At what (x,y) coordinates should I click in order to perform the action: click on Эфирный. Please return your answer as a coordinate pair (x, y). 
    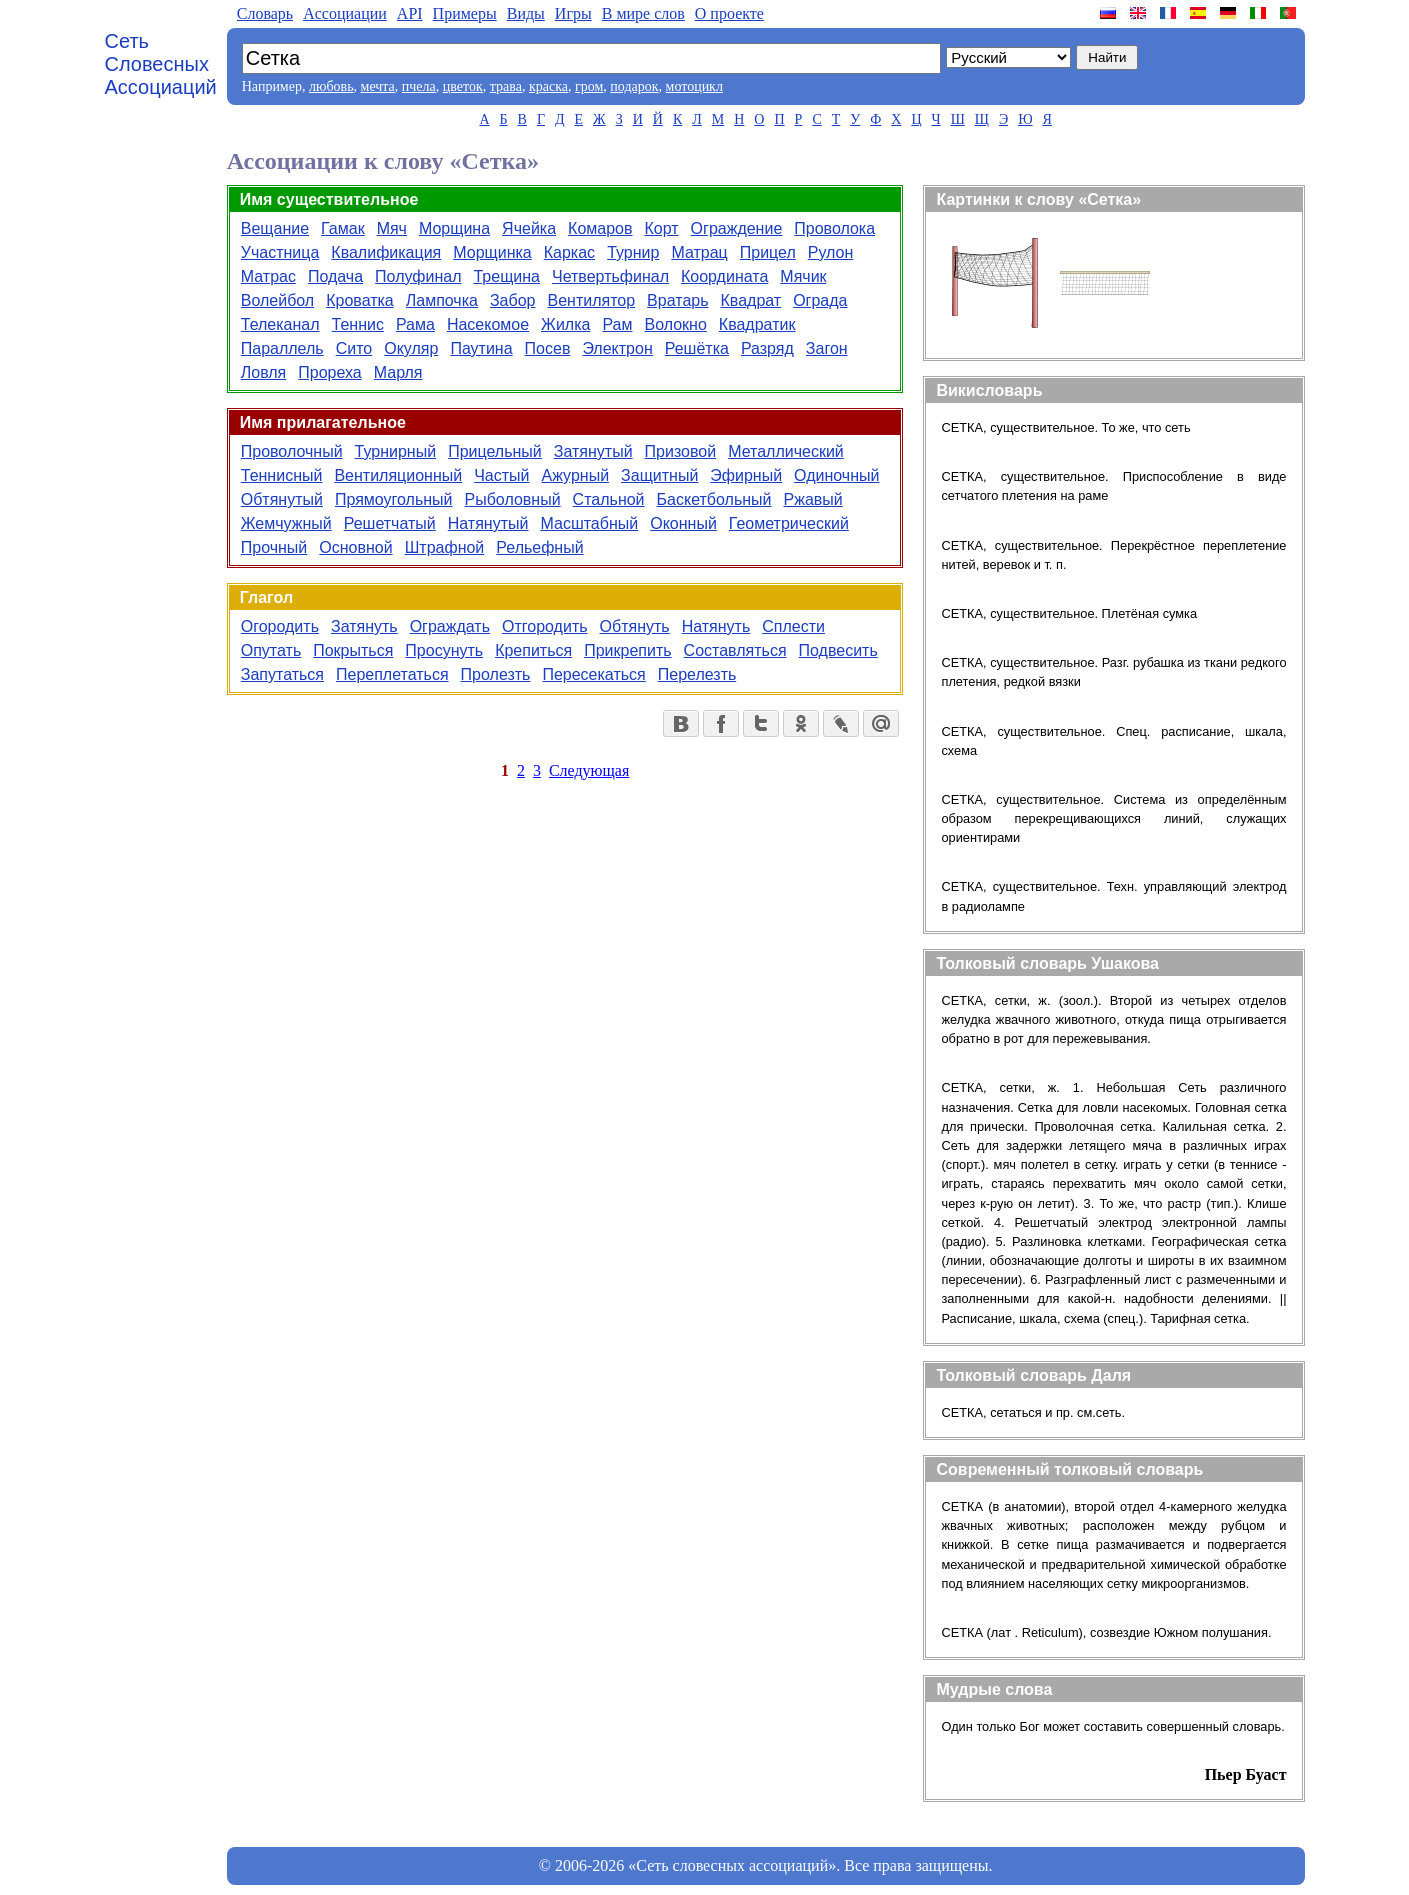
    Looking at the image, I should click on (746, 475).